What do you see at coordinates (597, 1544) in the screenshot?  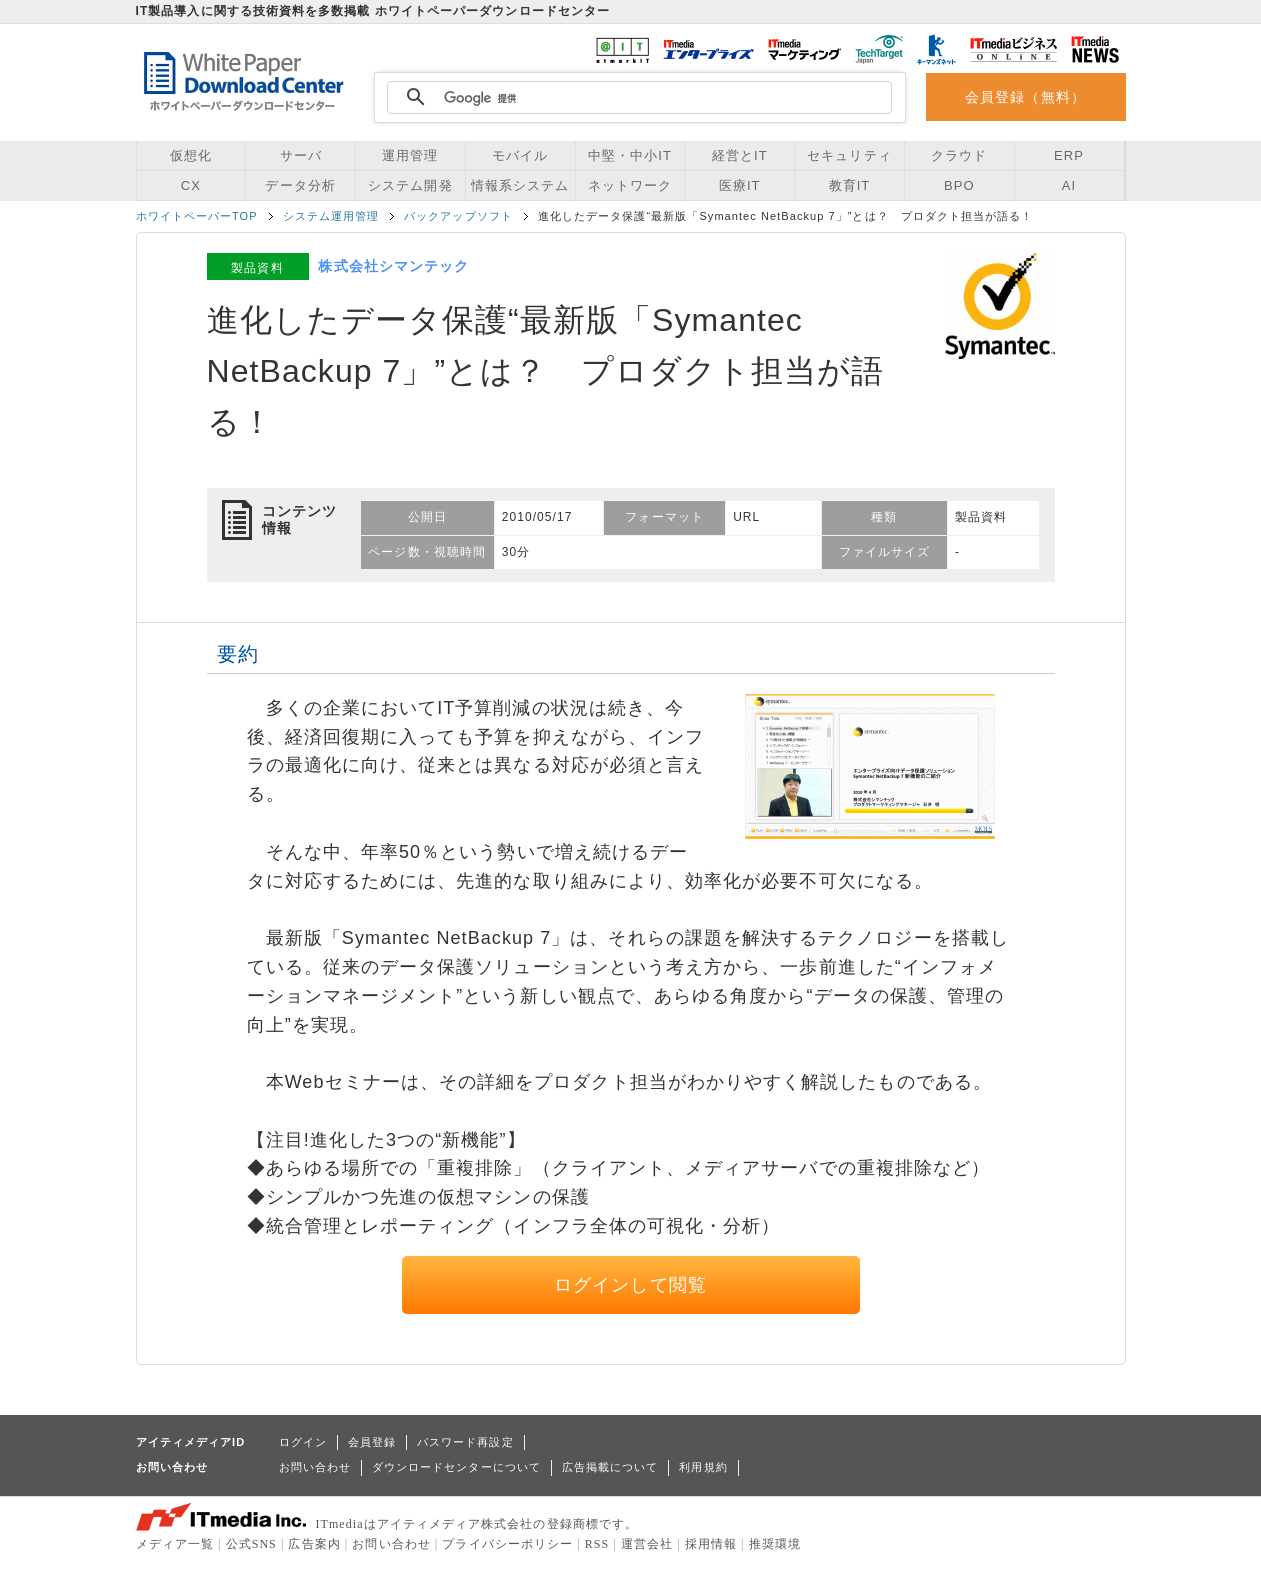 I see `RSS` at bounding box center [597, 1544].